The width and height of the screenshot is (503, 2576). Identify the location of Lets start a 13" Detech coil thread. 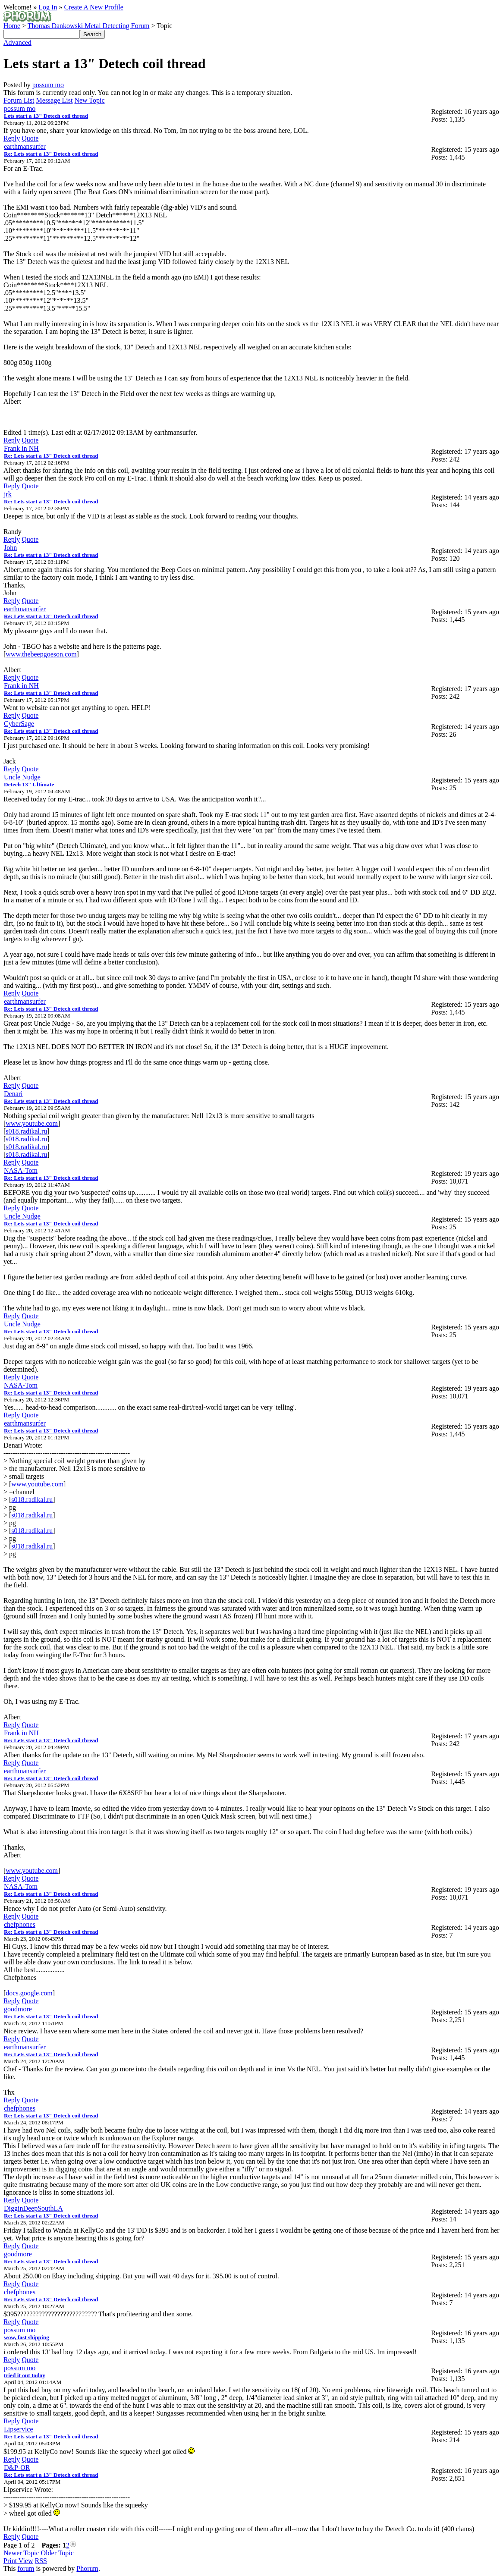
(46, 116).